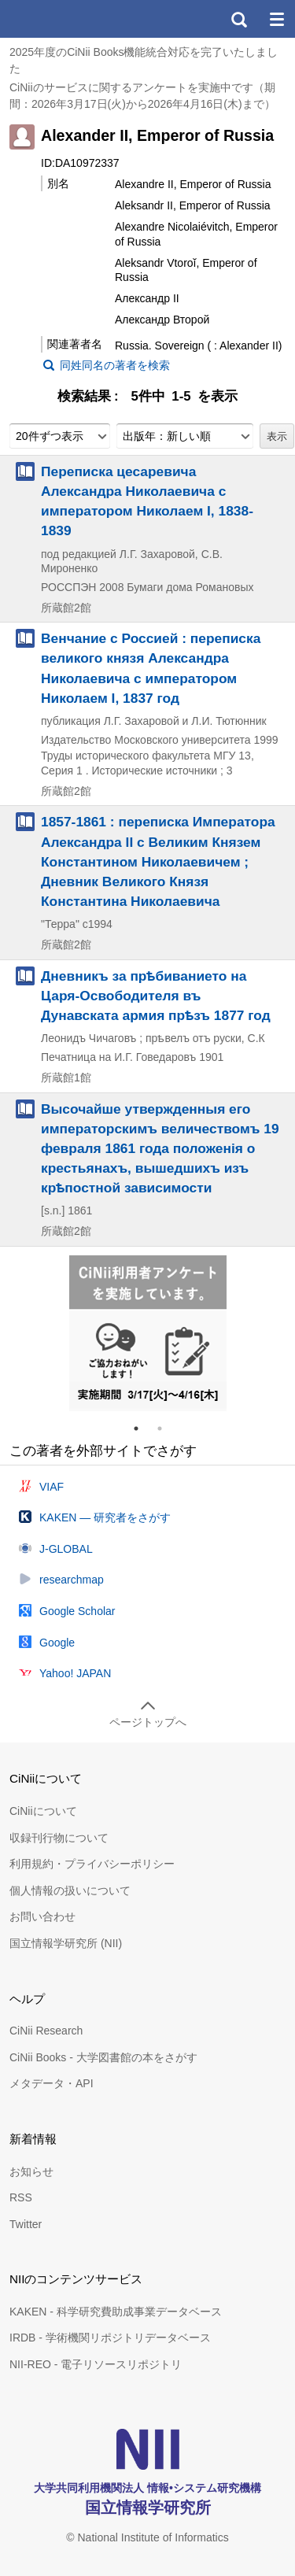  I want to click on NII-REO - 電子リソースリポジトリ, so click(95, 2364).